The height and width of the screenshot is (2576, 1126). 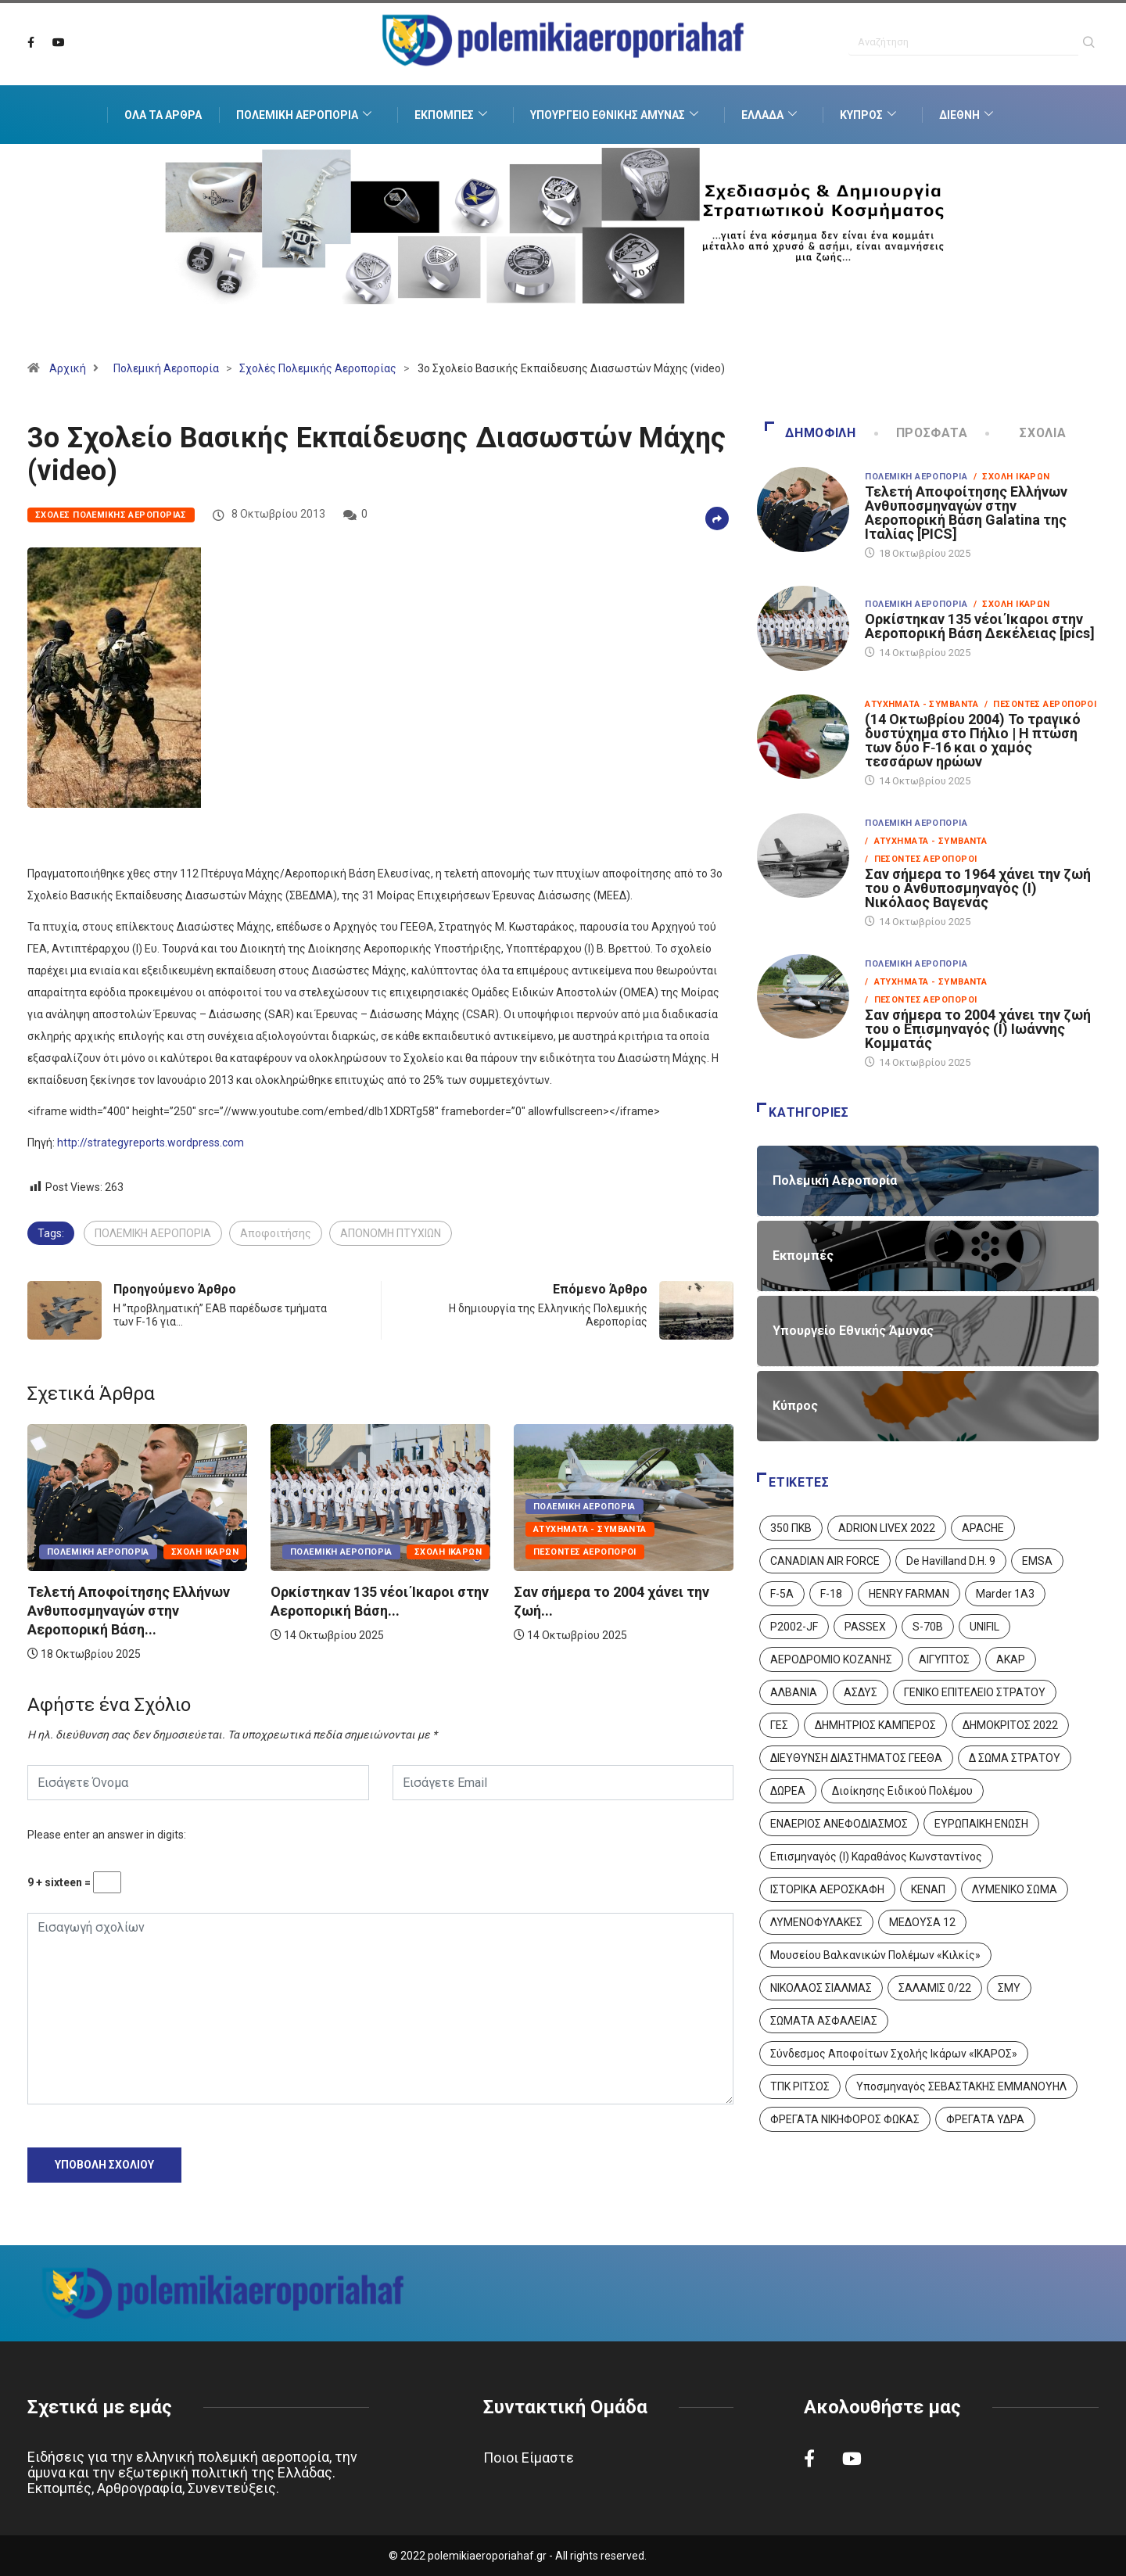 I want to click on ΛΥΜΕΝΙΚΟ ΣΩΜΑ [ΛΥΜΕΝΙΚΟ ΣΩΜΑ (12 στοιχεία)], so click(x=1014, y=1889).